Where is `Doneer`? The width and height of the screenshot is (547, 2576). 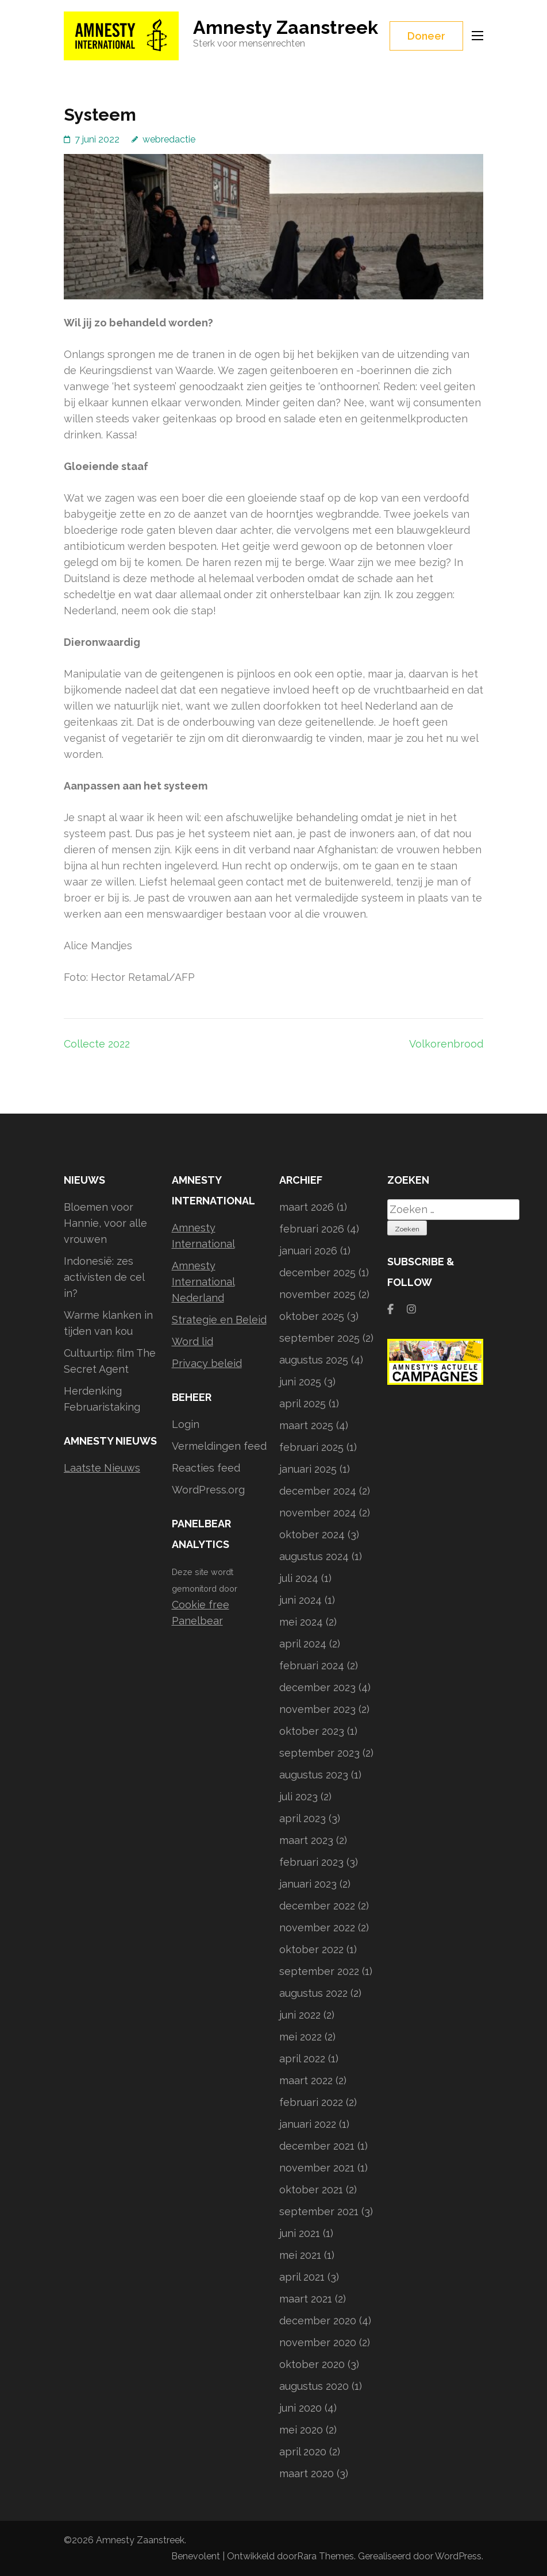
Doneer is located at coordinates (426, 36).